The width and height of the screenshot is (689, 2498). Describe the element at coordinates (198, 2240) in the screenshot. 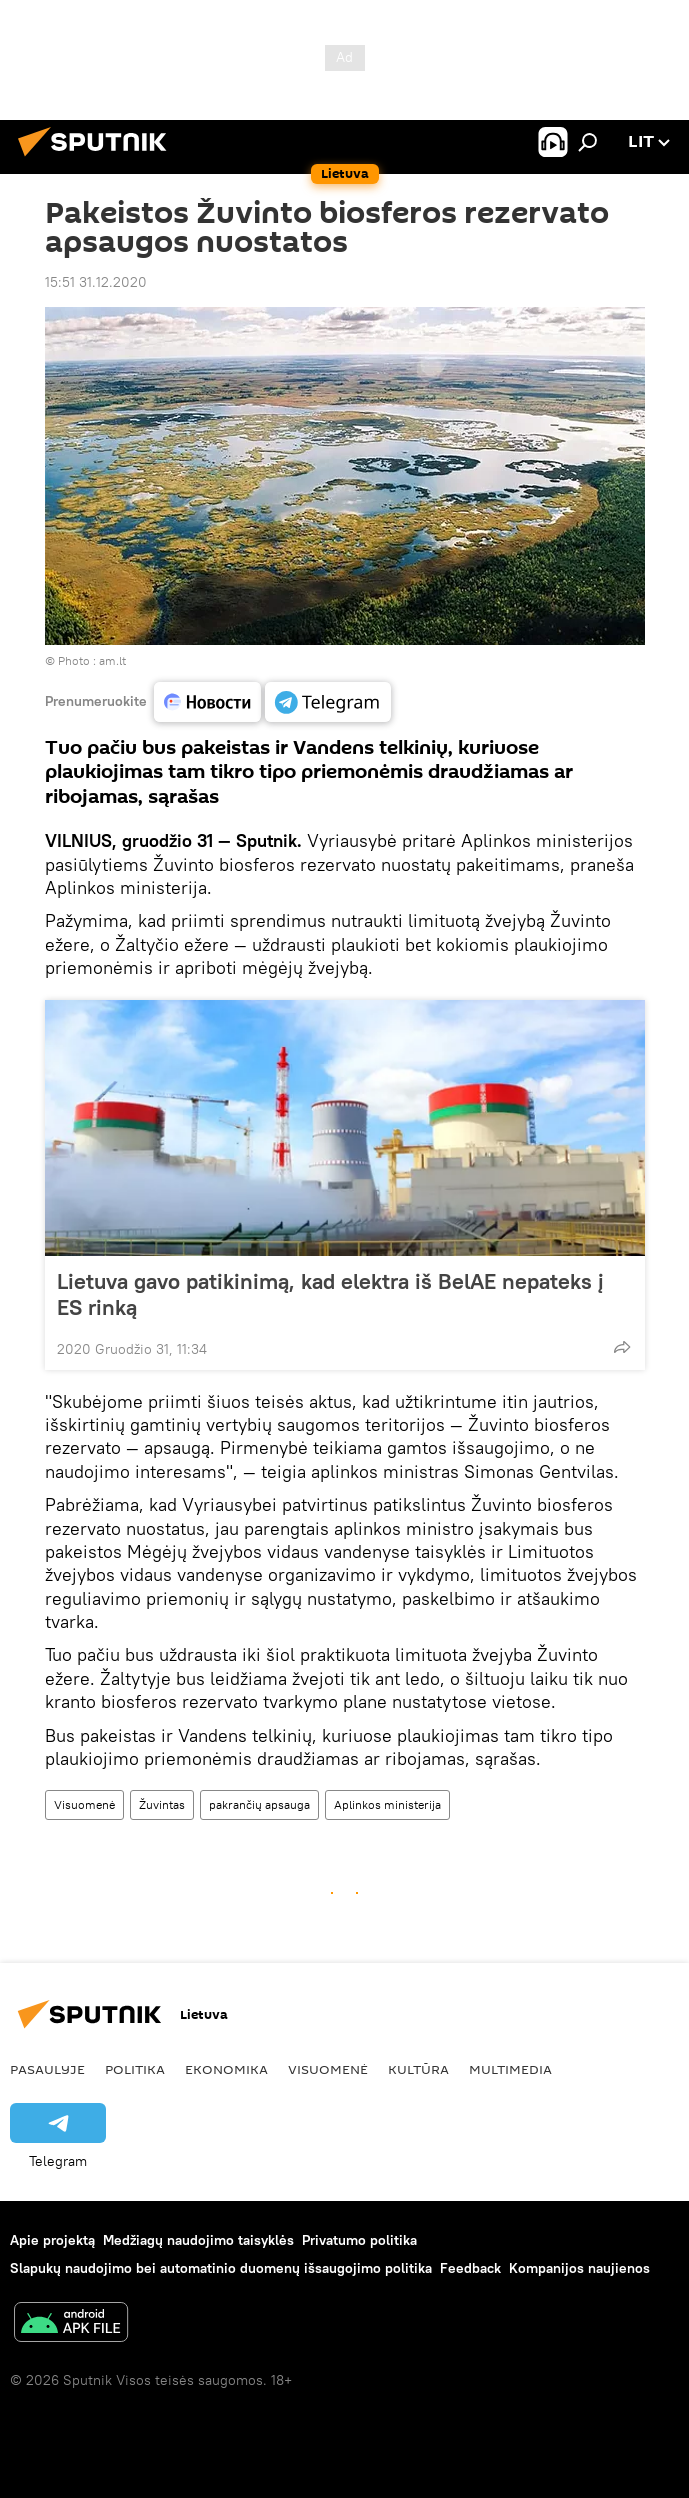

I see `Medžiagų naudojimo taisyklės` at that location.